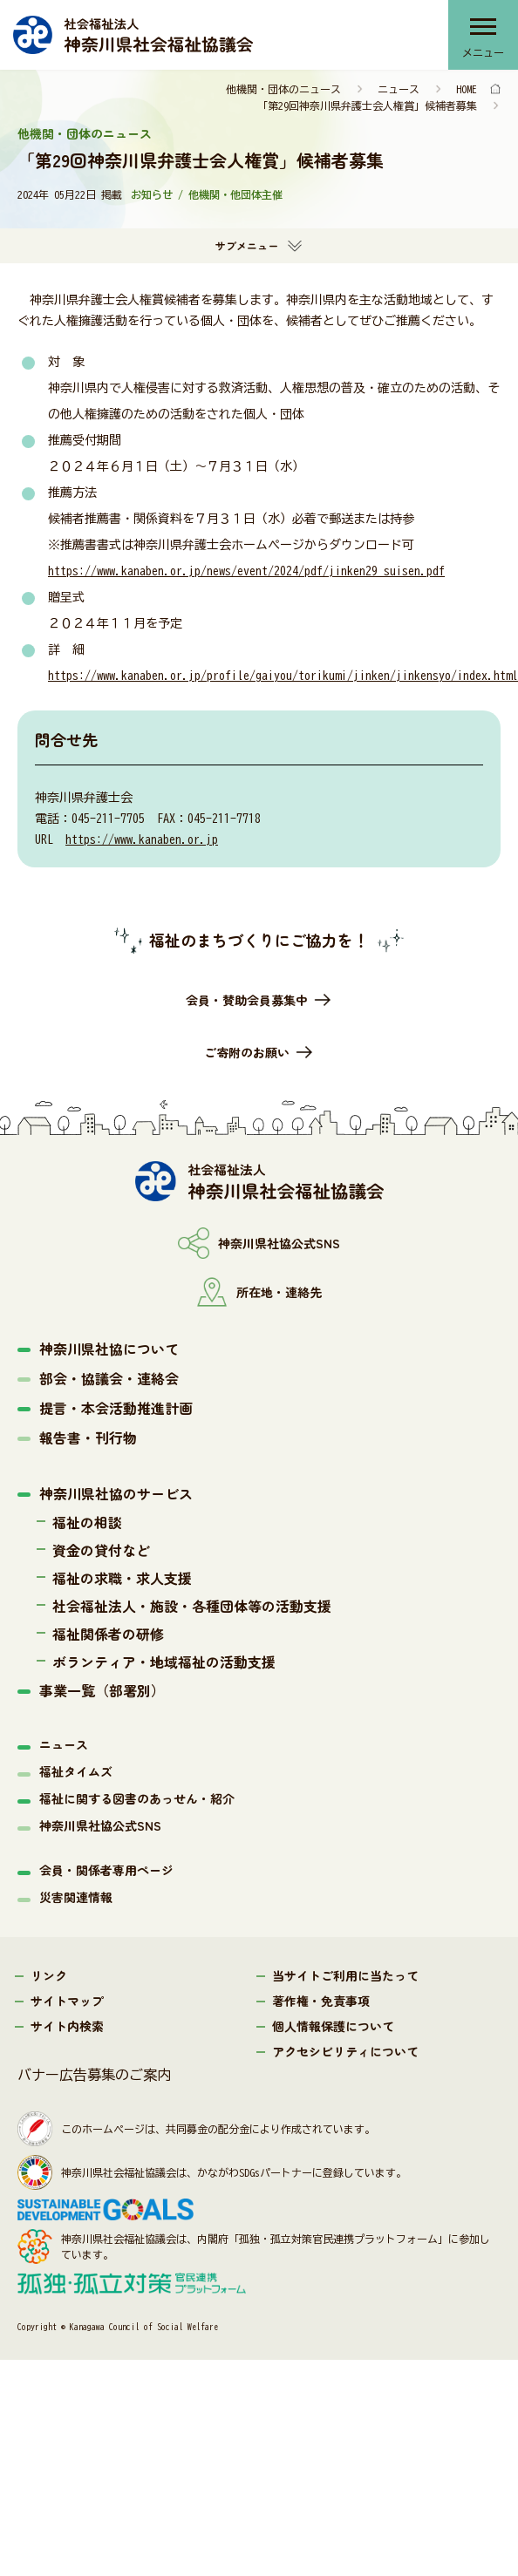  What do you see at coordinates (75, 1897) in the screenshot?
I see `災害関連情報` at bounding box center [75, 1897].